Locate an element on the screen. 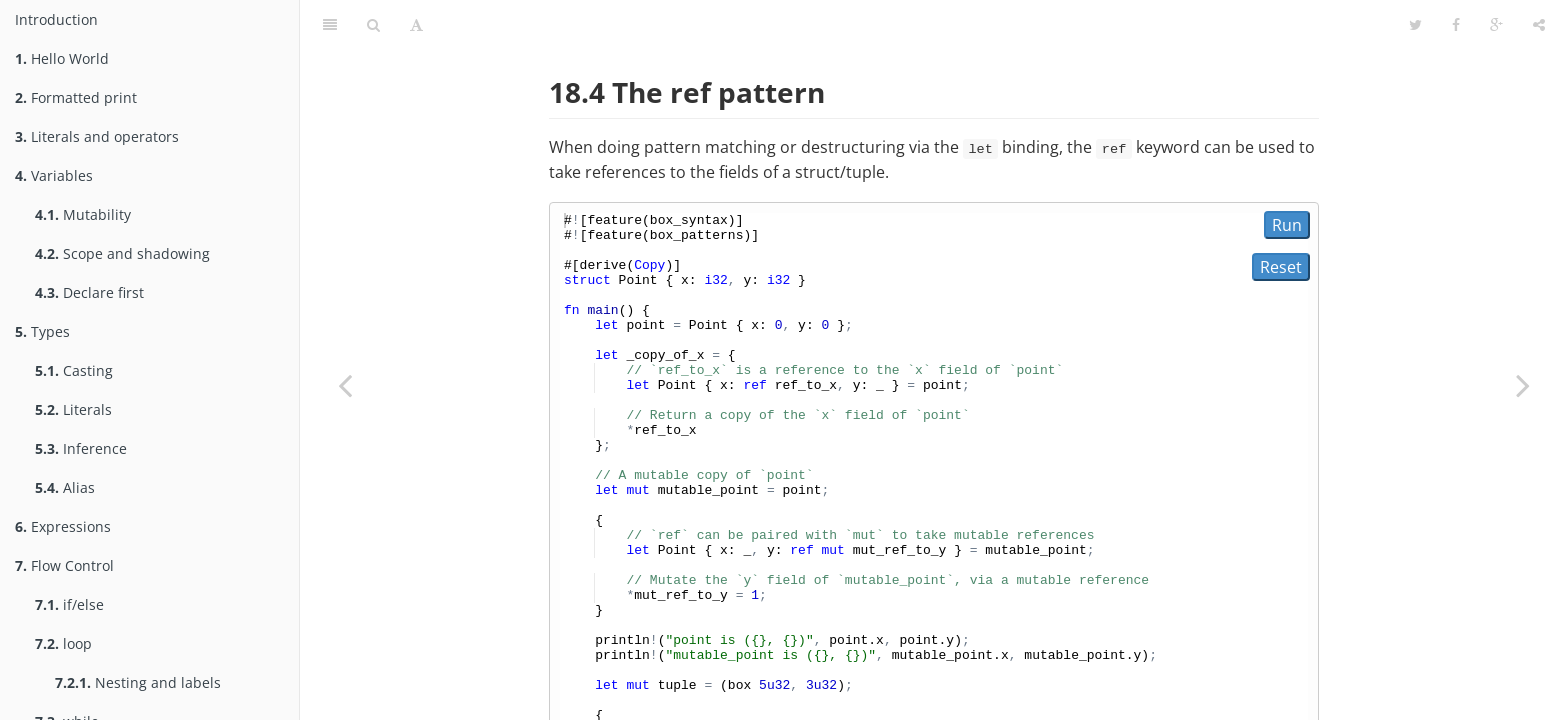 The width and height of the screenshot is (1568, 720). [Share on Google Plus] is located at coordinates (1496, 25).